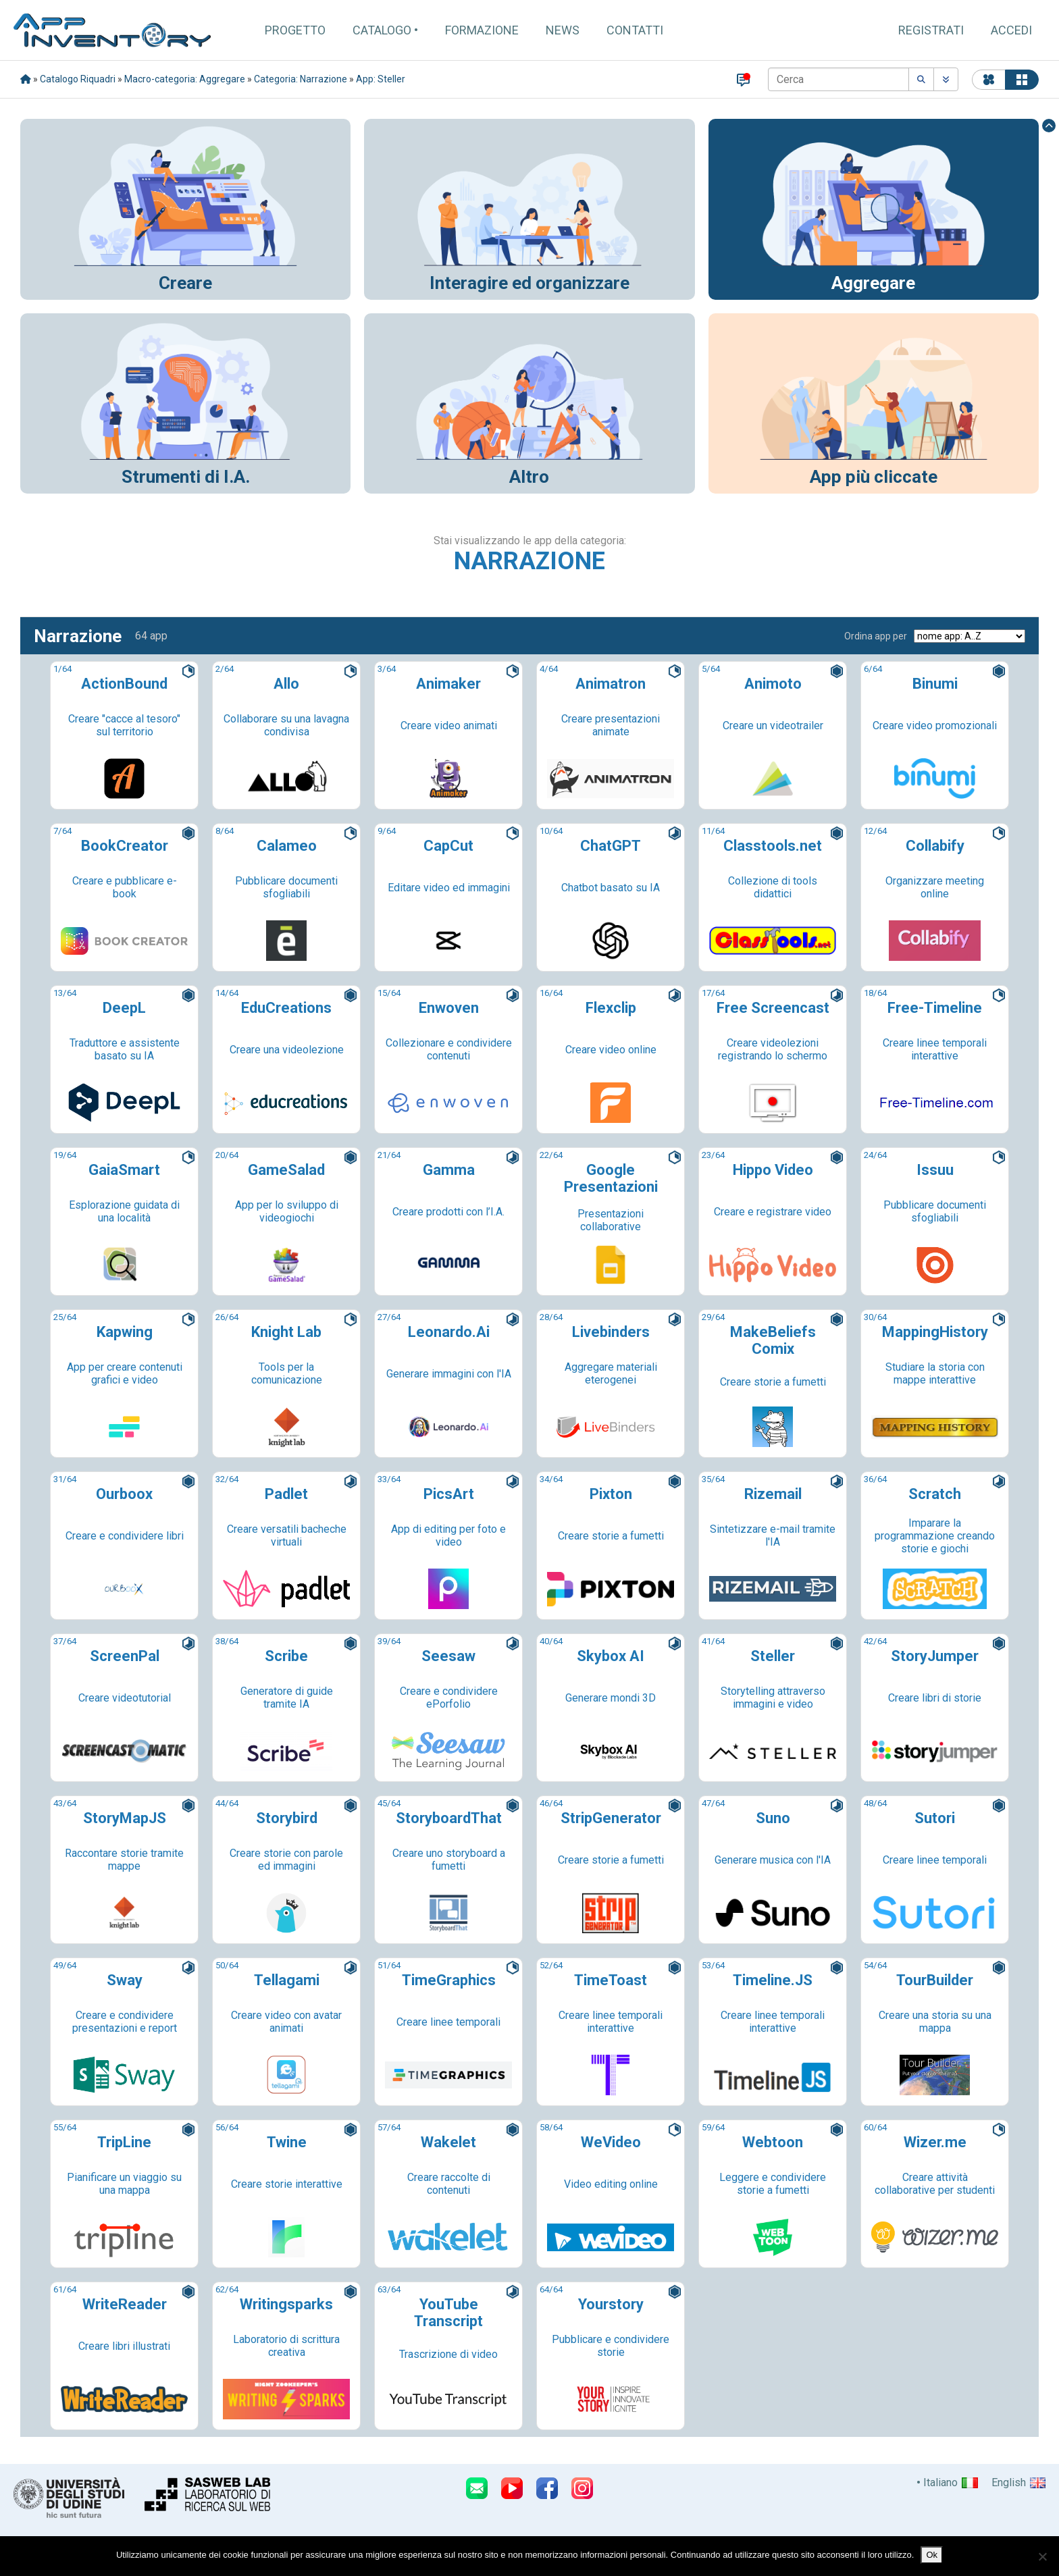  What do you see at coordinates (482, 30) in the screenshot?
I see `Formazione` at bounding box center [482, 30].